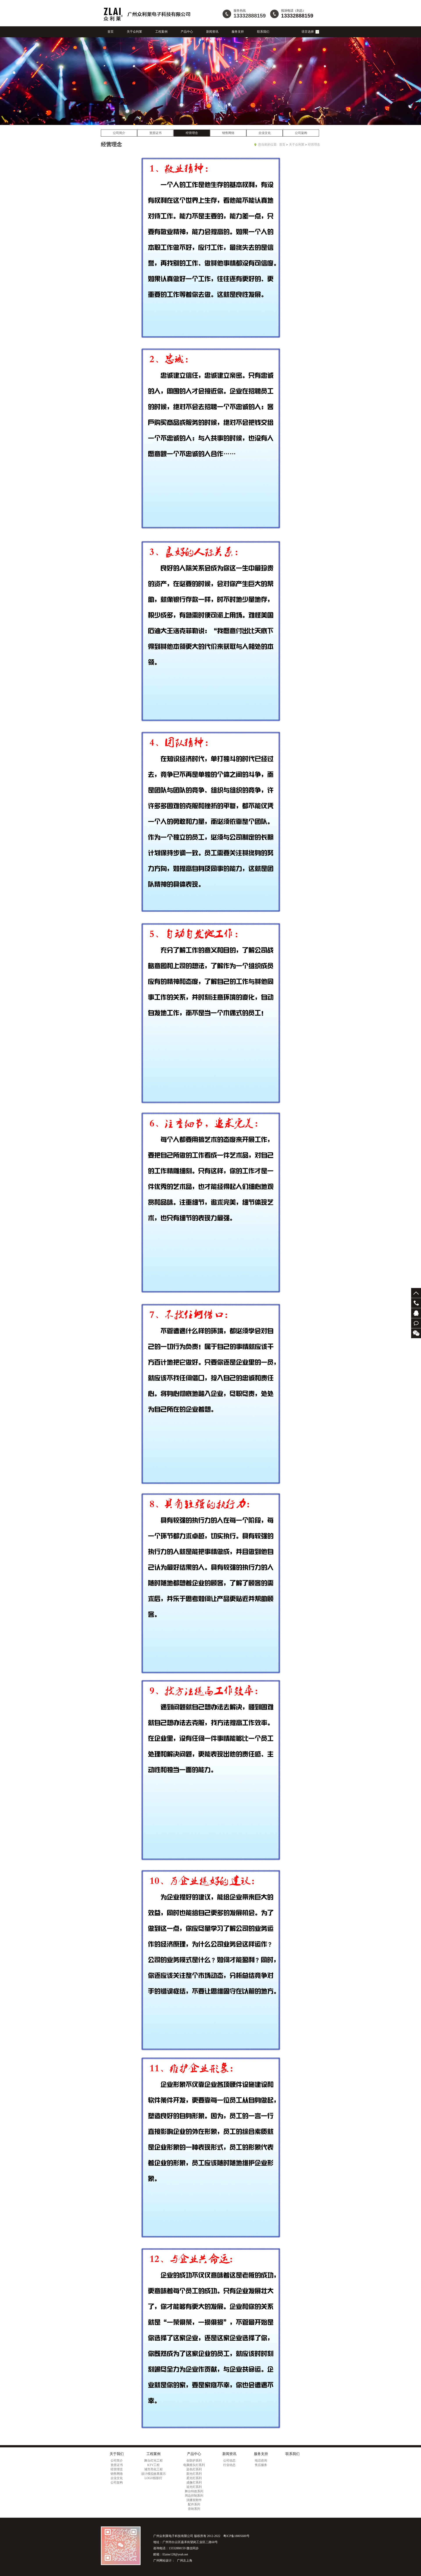  Describe the element at coordinates (194, 2482) in the screenshot. I see `成像灯系列` at that location.